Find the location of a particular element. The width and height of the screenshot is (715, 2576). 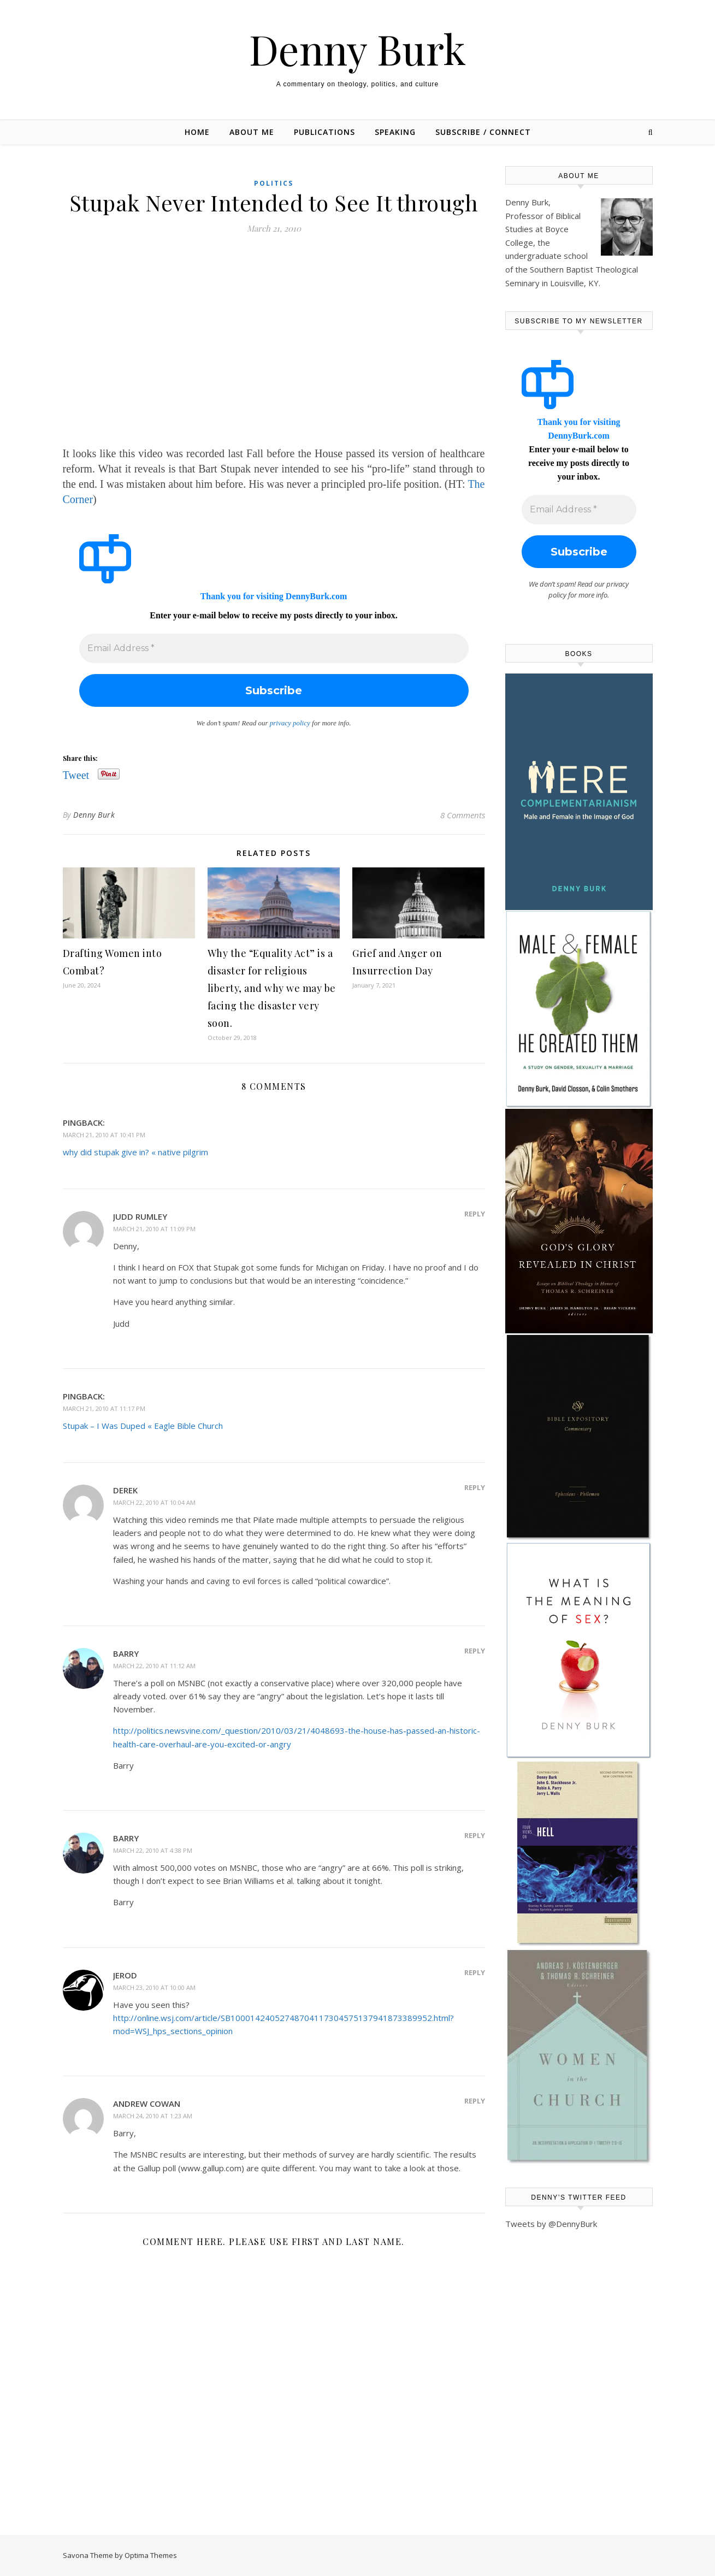

8 Comments is located at coordinates (462, 815).